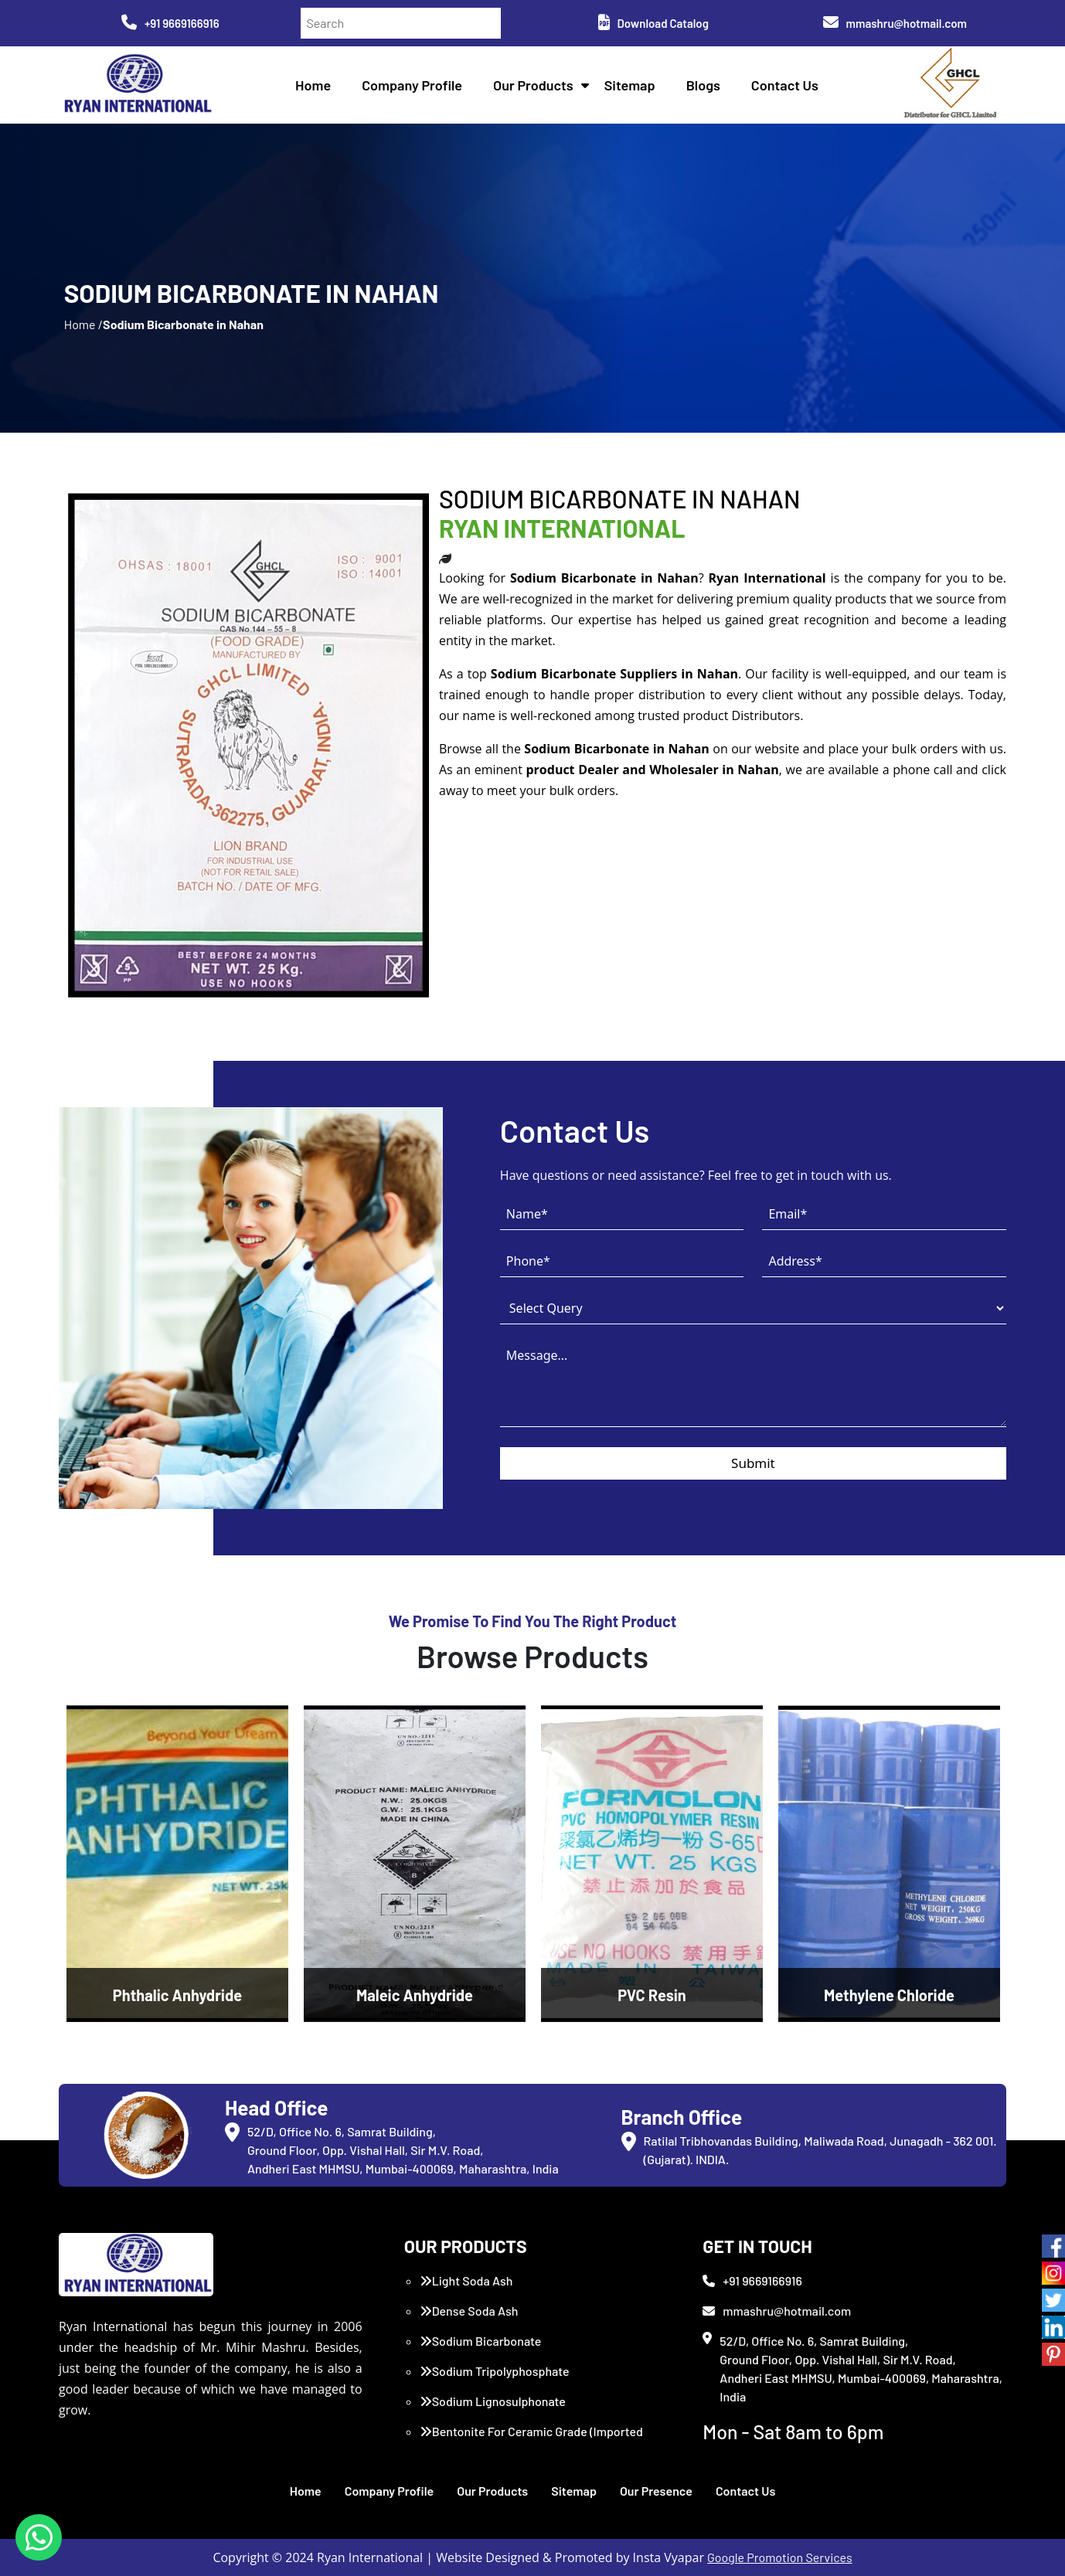 The image size is (1065, 2576). What do you see at coordinates (469, 2310) in the screenshot?
I see `Dense Soda Ash` at bounding box center [469, 2310].